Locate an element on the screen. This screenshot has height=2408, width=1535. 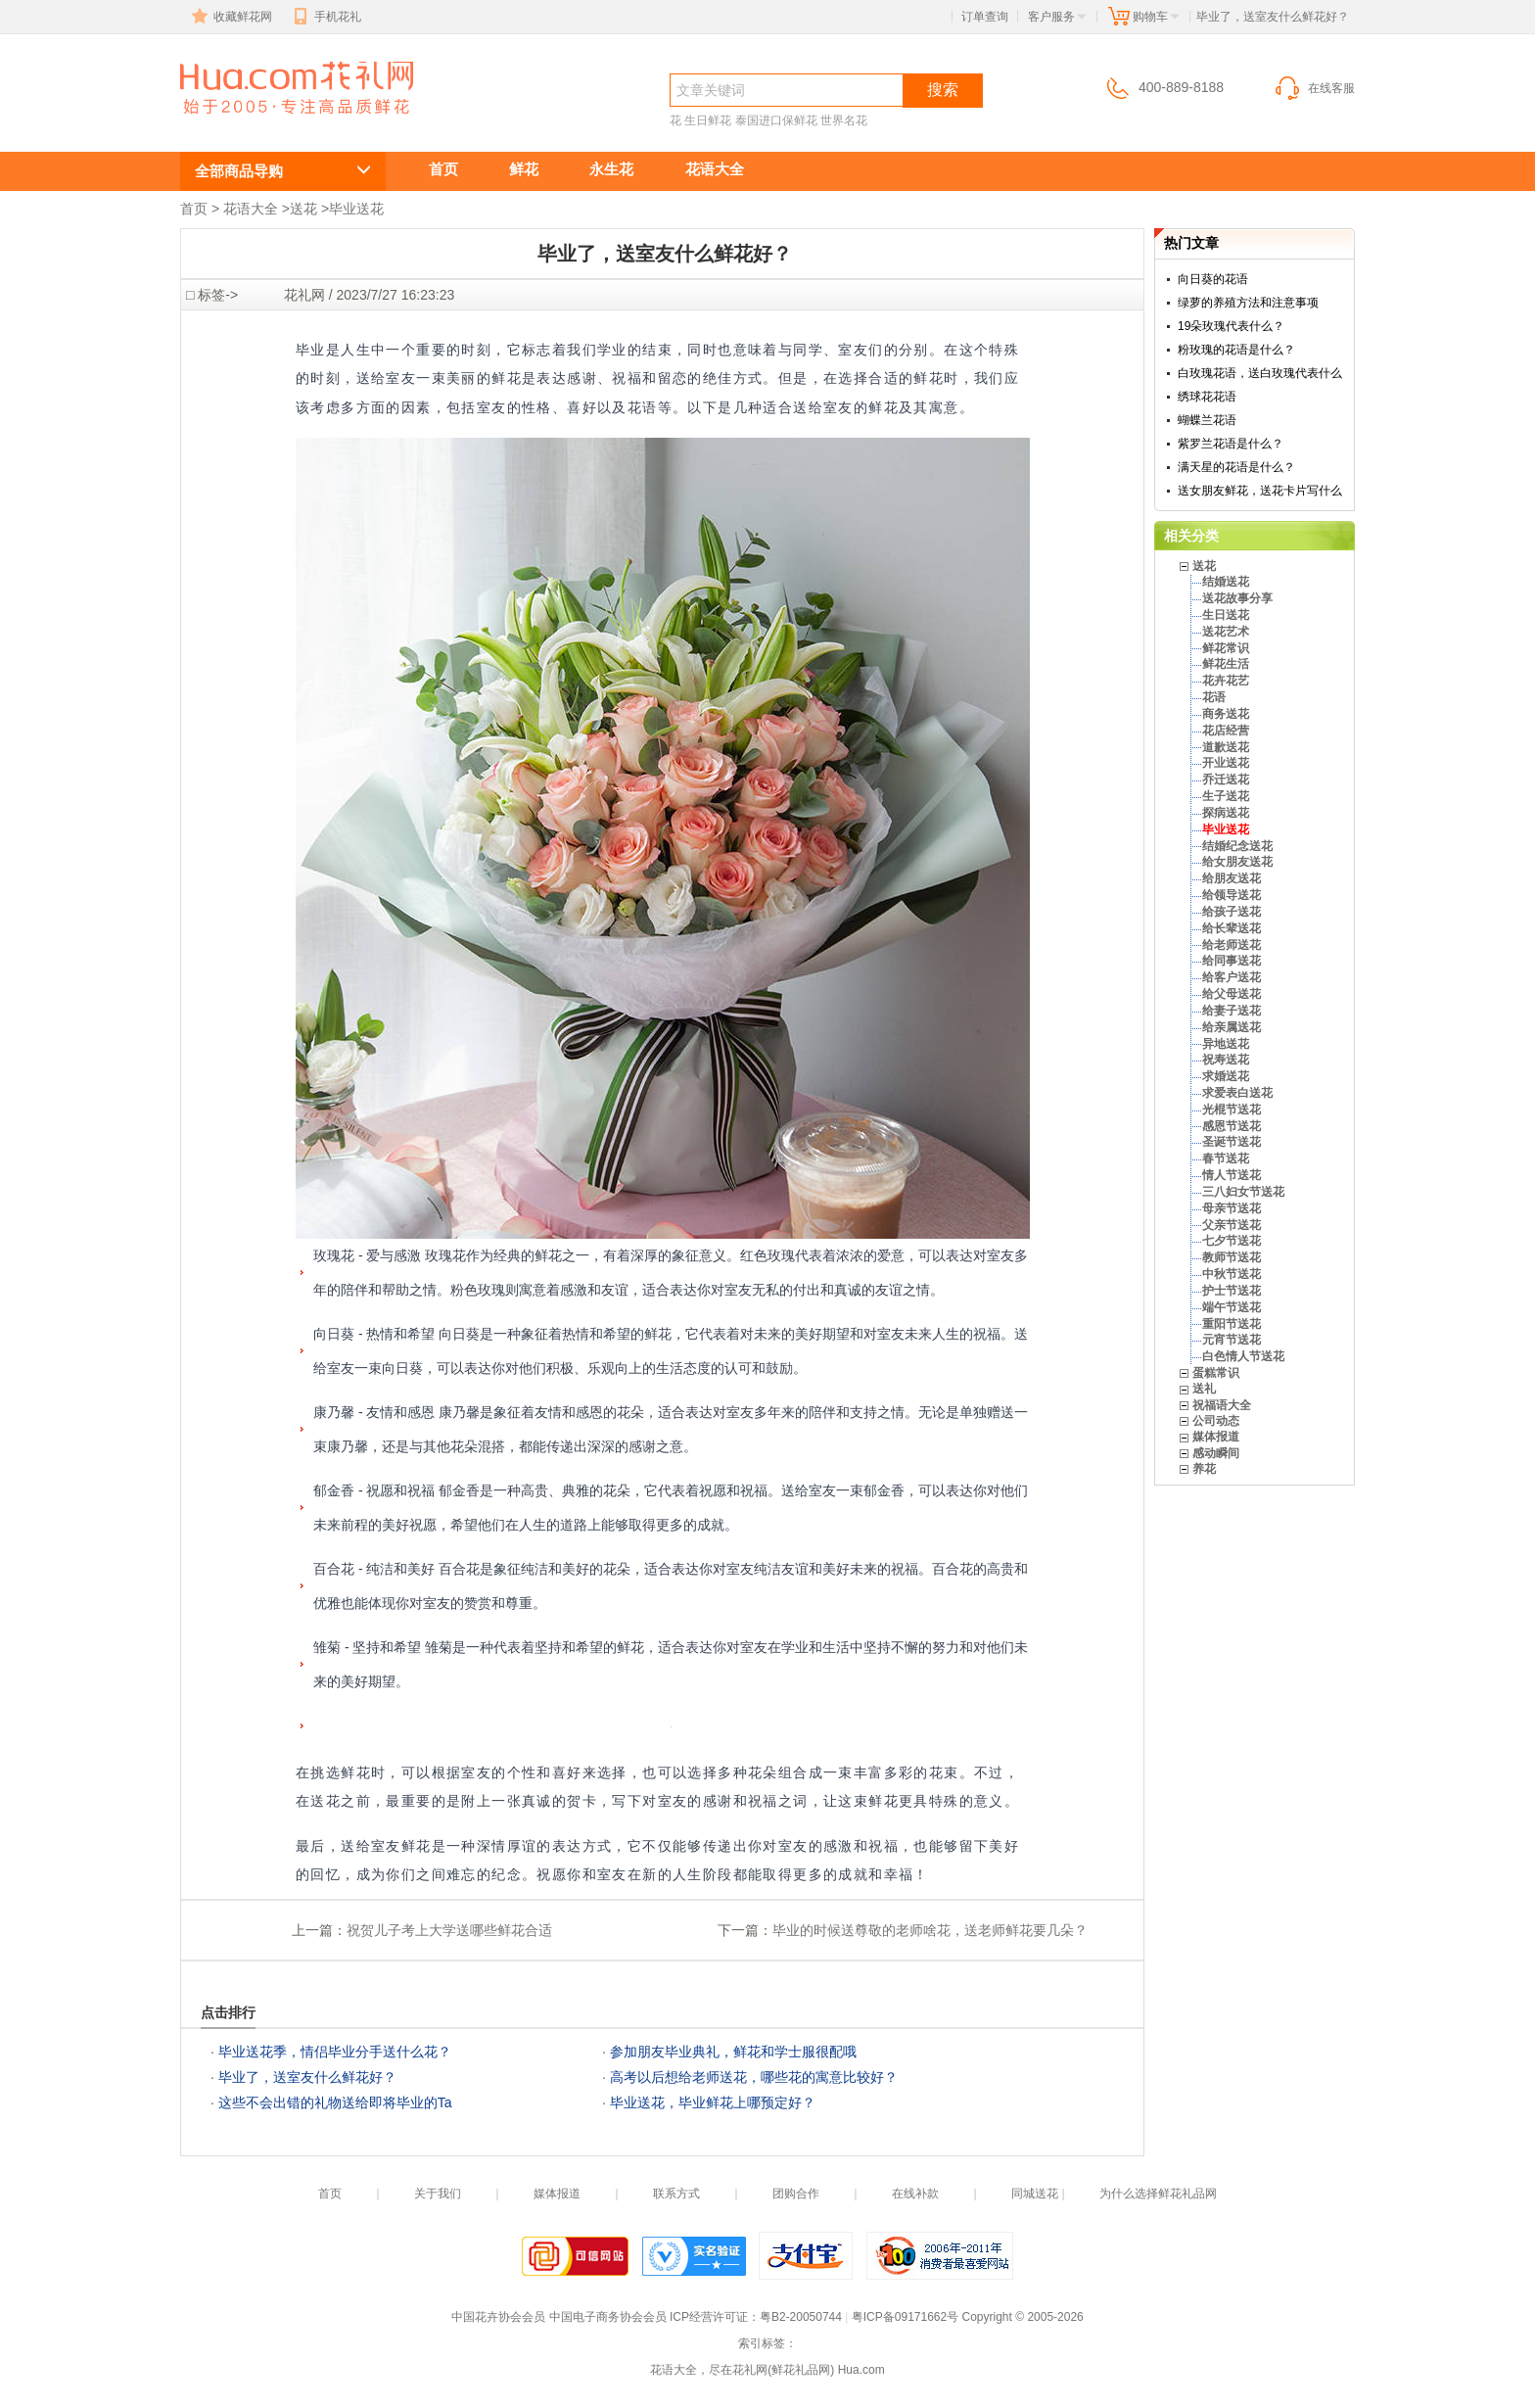
给同事送花 is located at coordinates (1231, 961).